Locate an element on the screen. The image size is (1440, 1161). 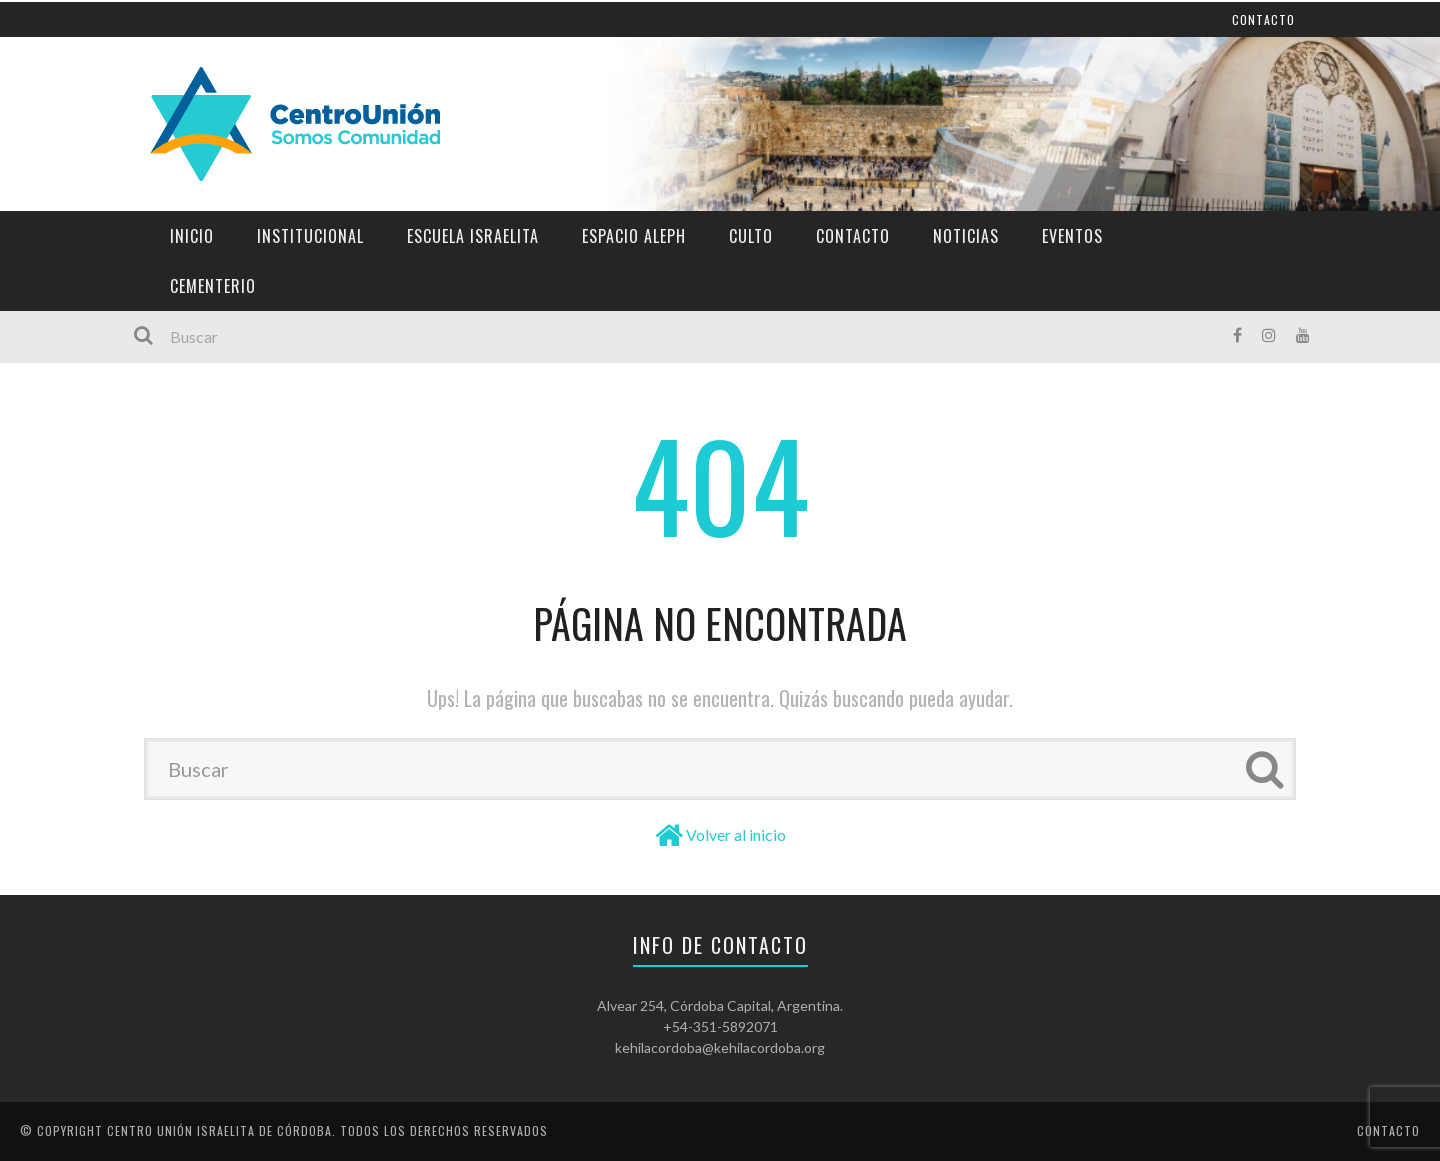
Inicio is located at coordinates (192, 236).